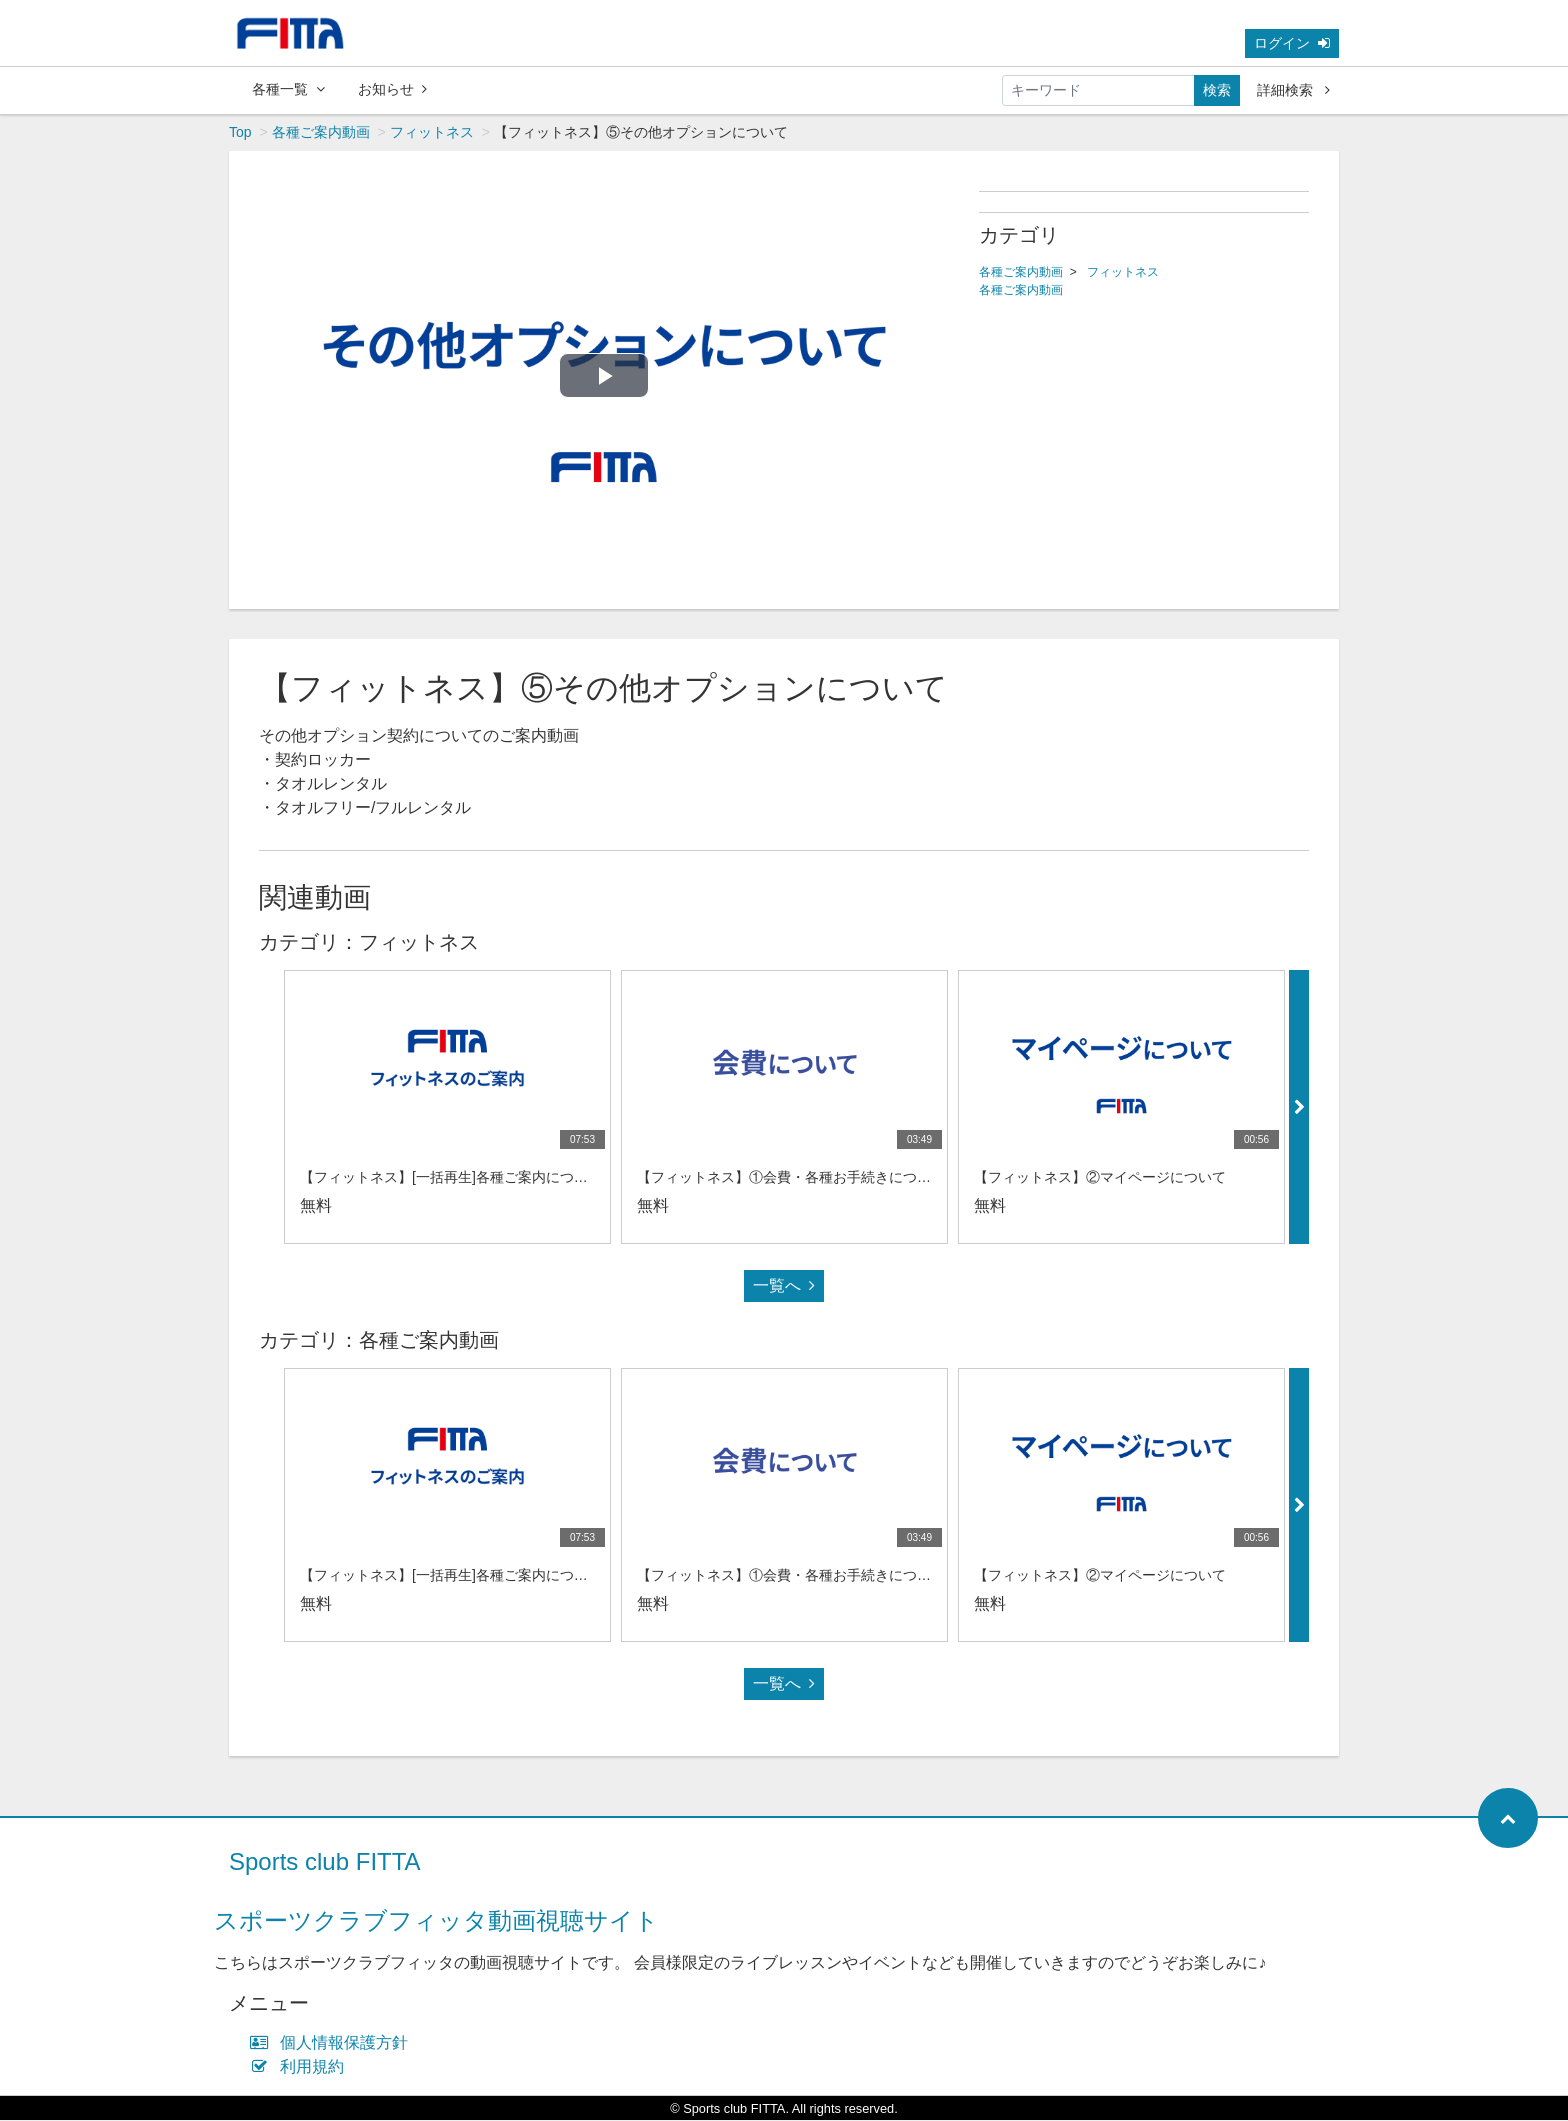 The image size is (1568, 2121). What do you see at coordinates (321, 133) in the screenshot?
I see `各種ご案内動画` at bounding box center [321, 133].